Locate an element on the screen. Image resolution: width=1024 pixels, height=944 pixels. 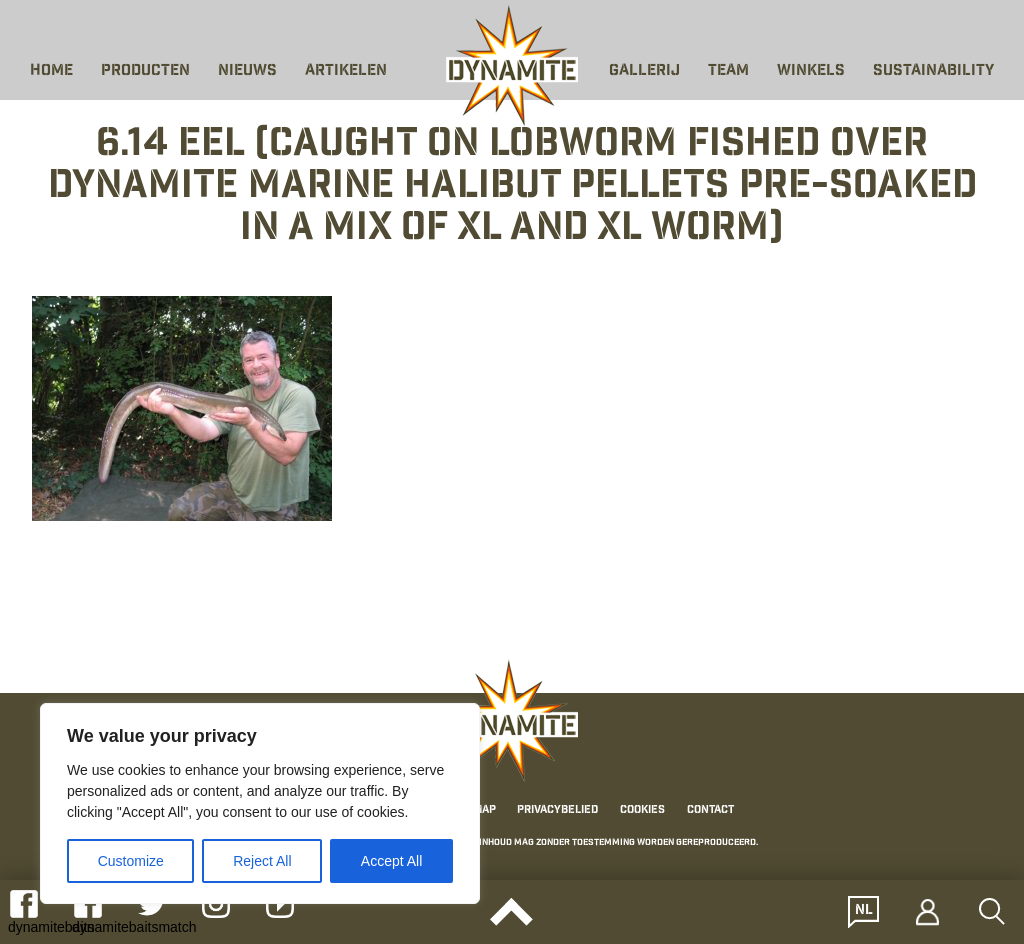
Nieuws is located at coordinates (247, 71).